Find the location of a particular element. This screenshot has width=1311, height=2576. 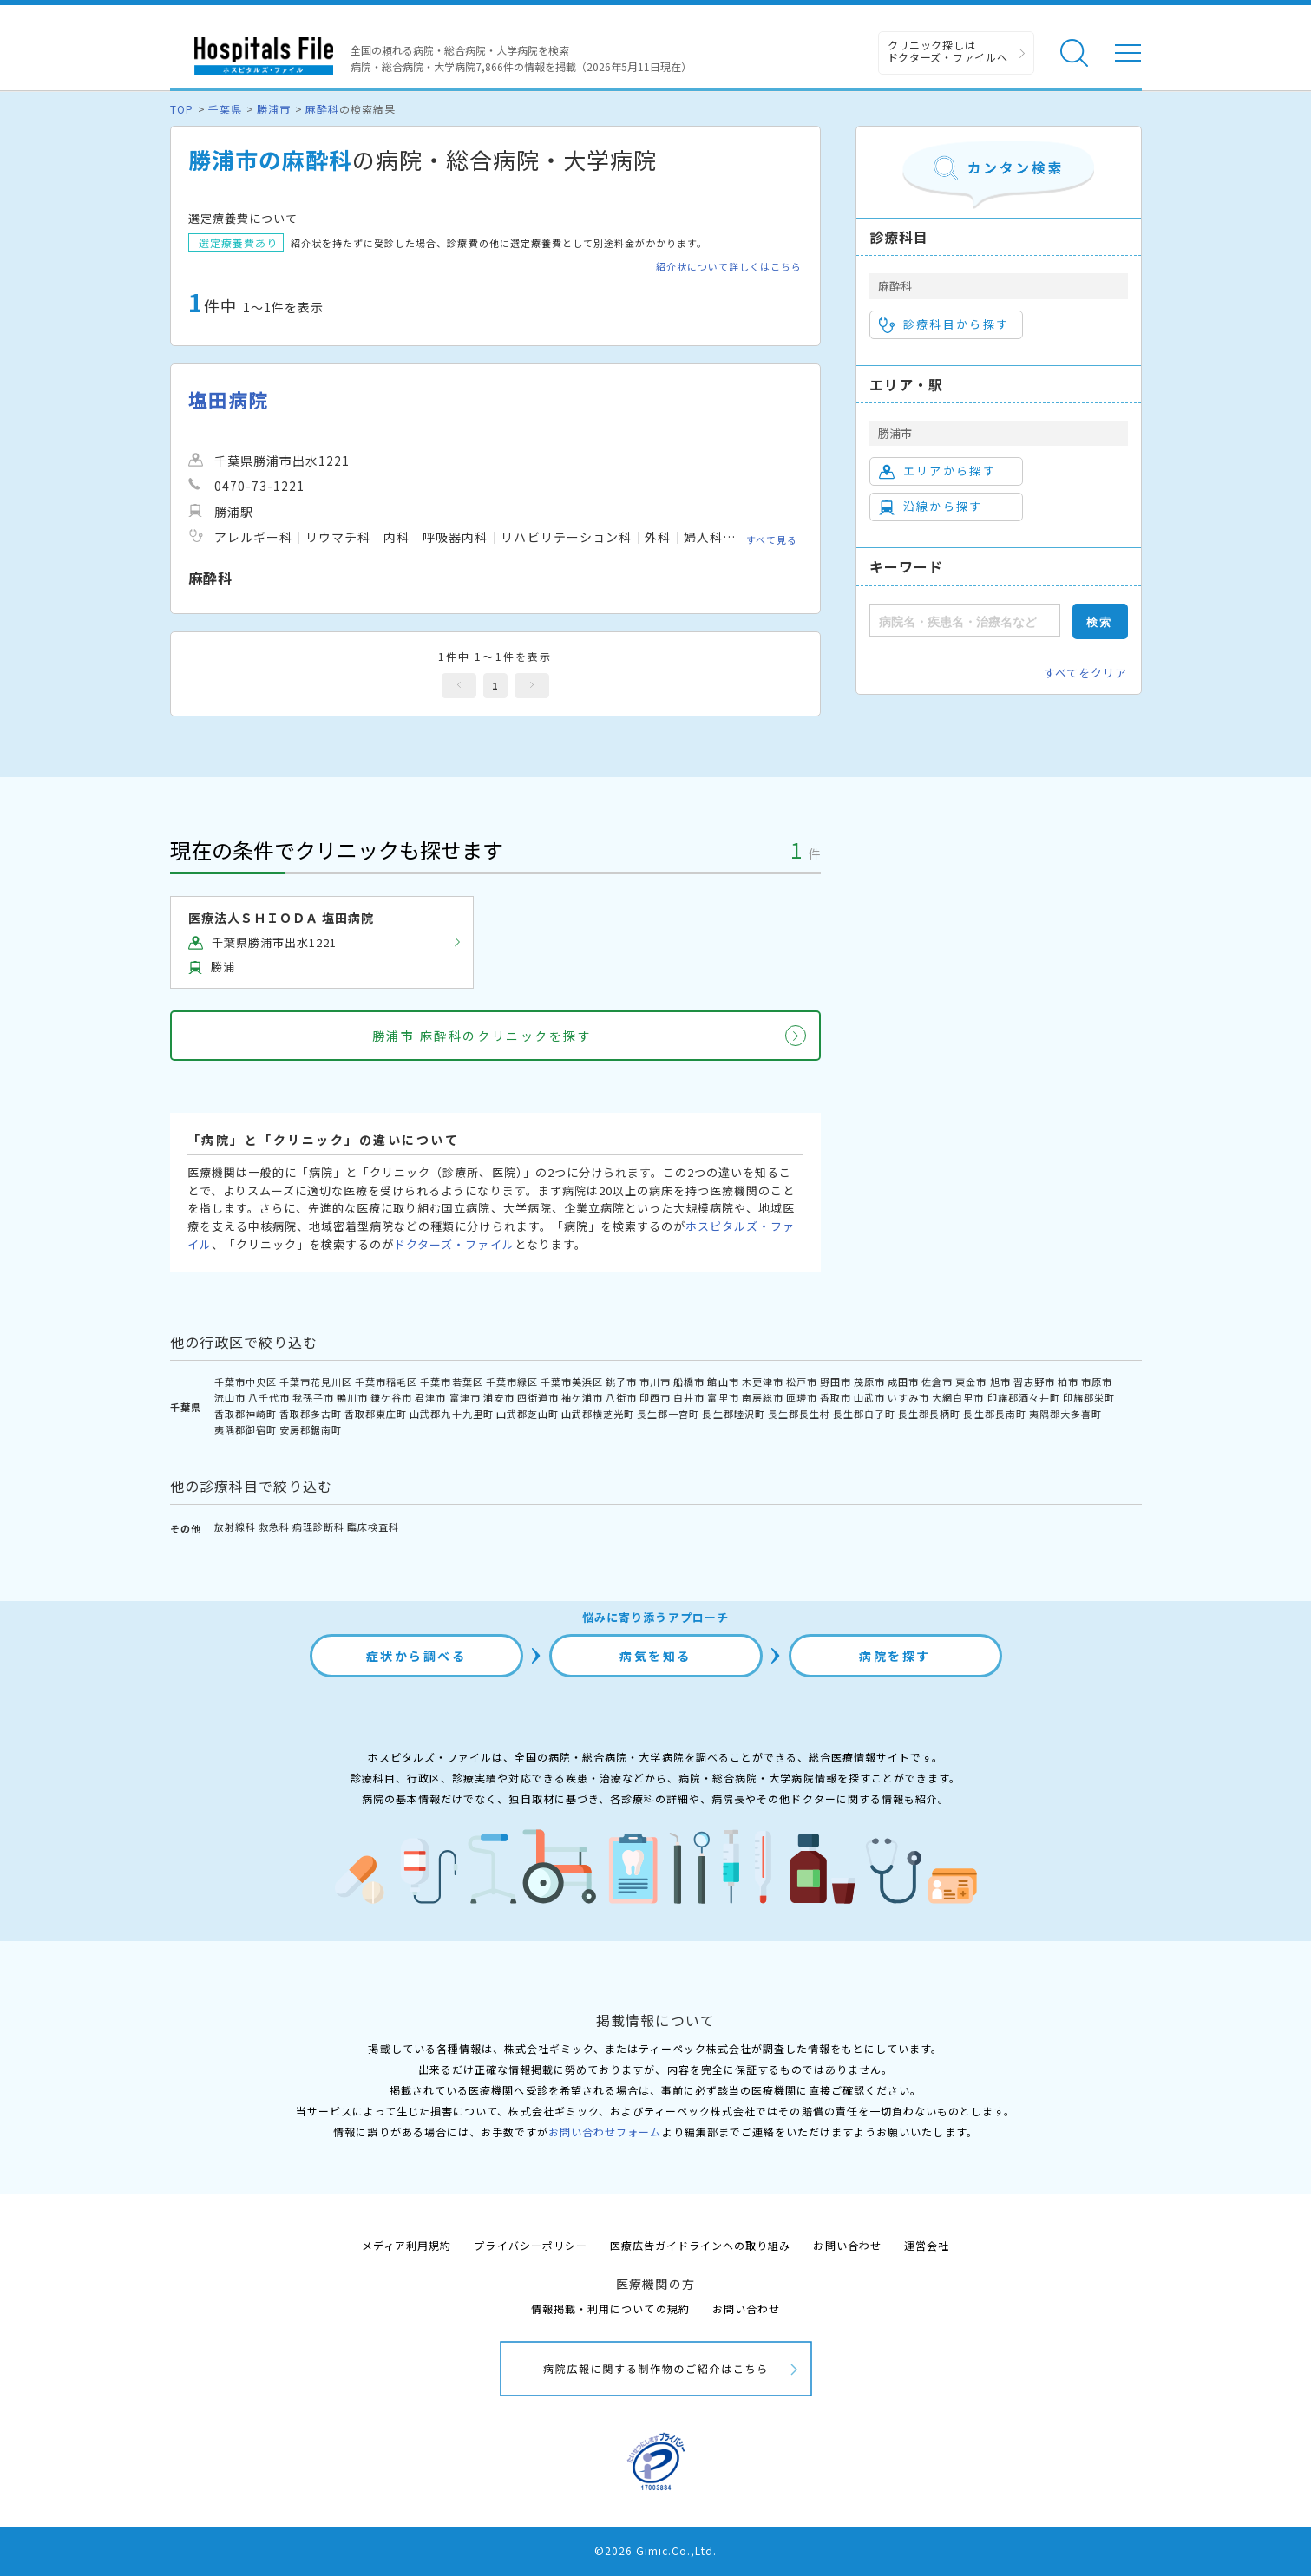

香取郡神崎町 is located at coordinates (245, 1414).